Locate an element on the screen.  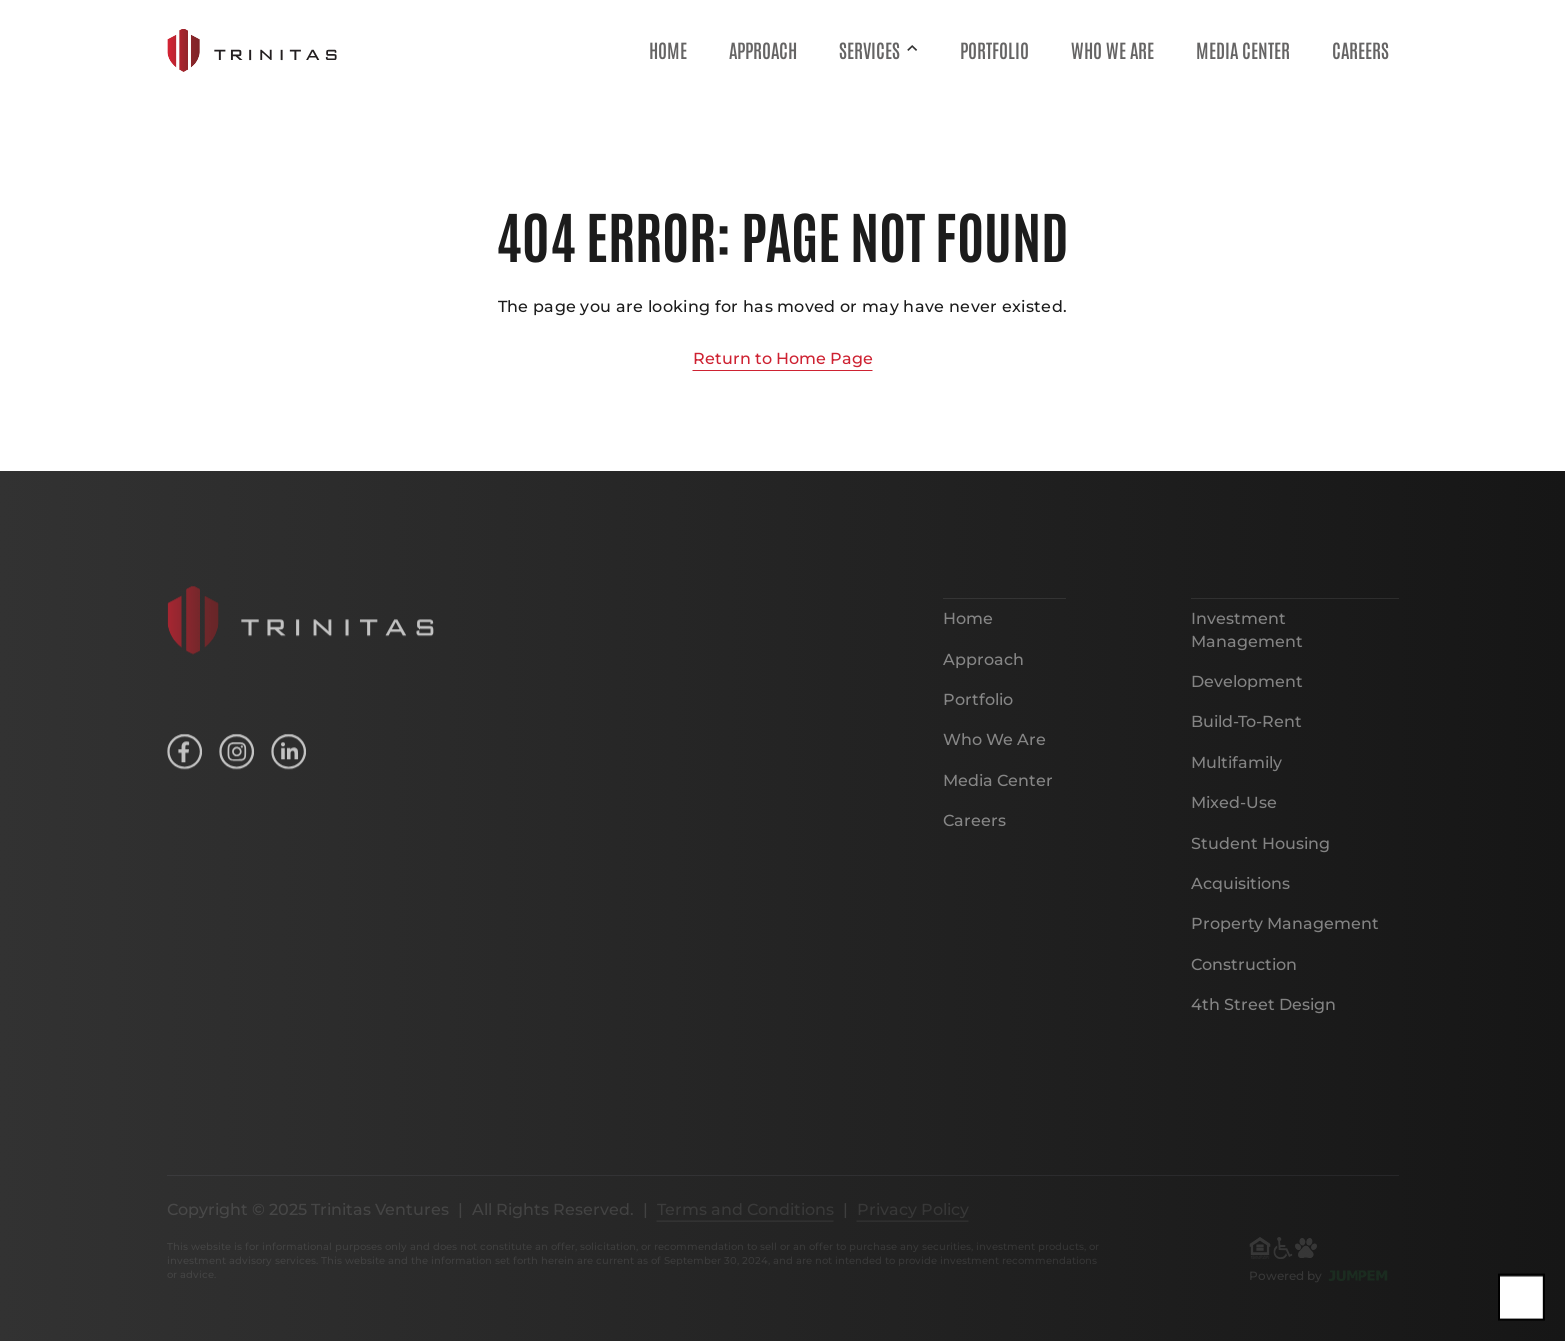
Build-To-Rent [menuitem] is located at coordinates (1246, 735).